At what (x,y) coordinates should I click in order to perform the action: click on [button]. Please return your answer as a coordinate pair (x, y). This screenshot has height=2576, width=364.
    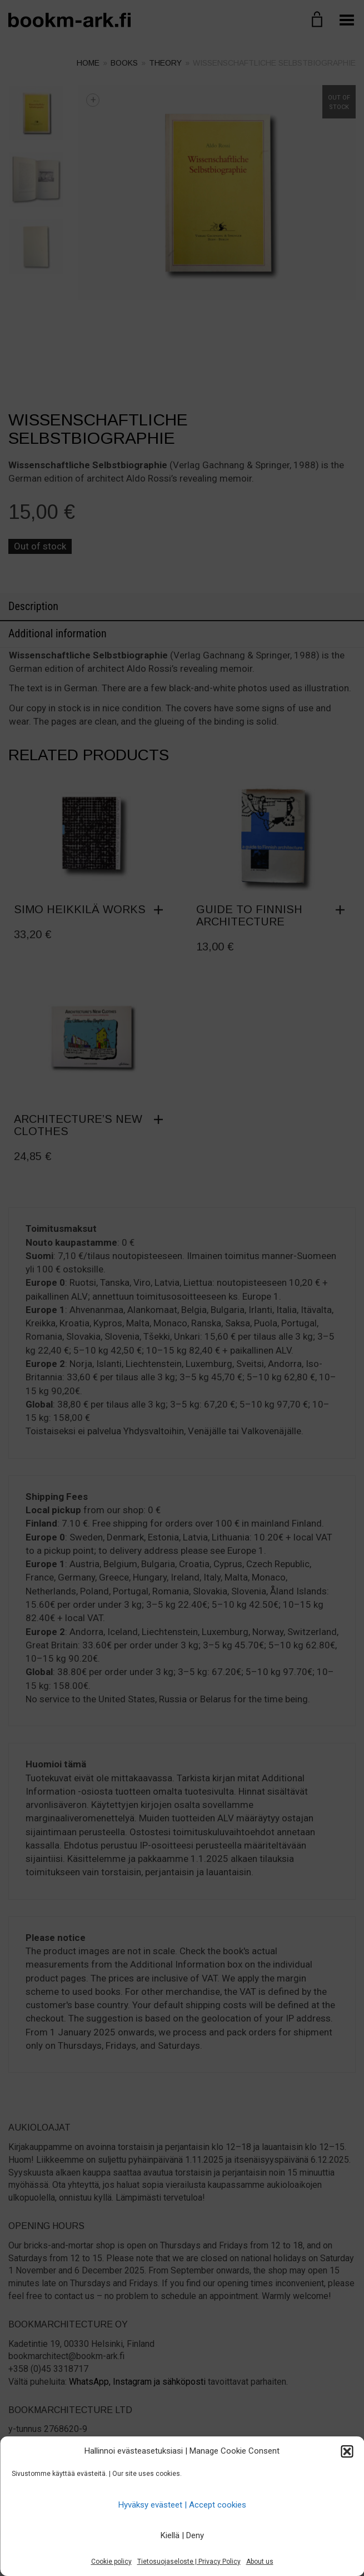
    Looking at the image, I should click on (346, 2451).